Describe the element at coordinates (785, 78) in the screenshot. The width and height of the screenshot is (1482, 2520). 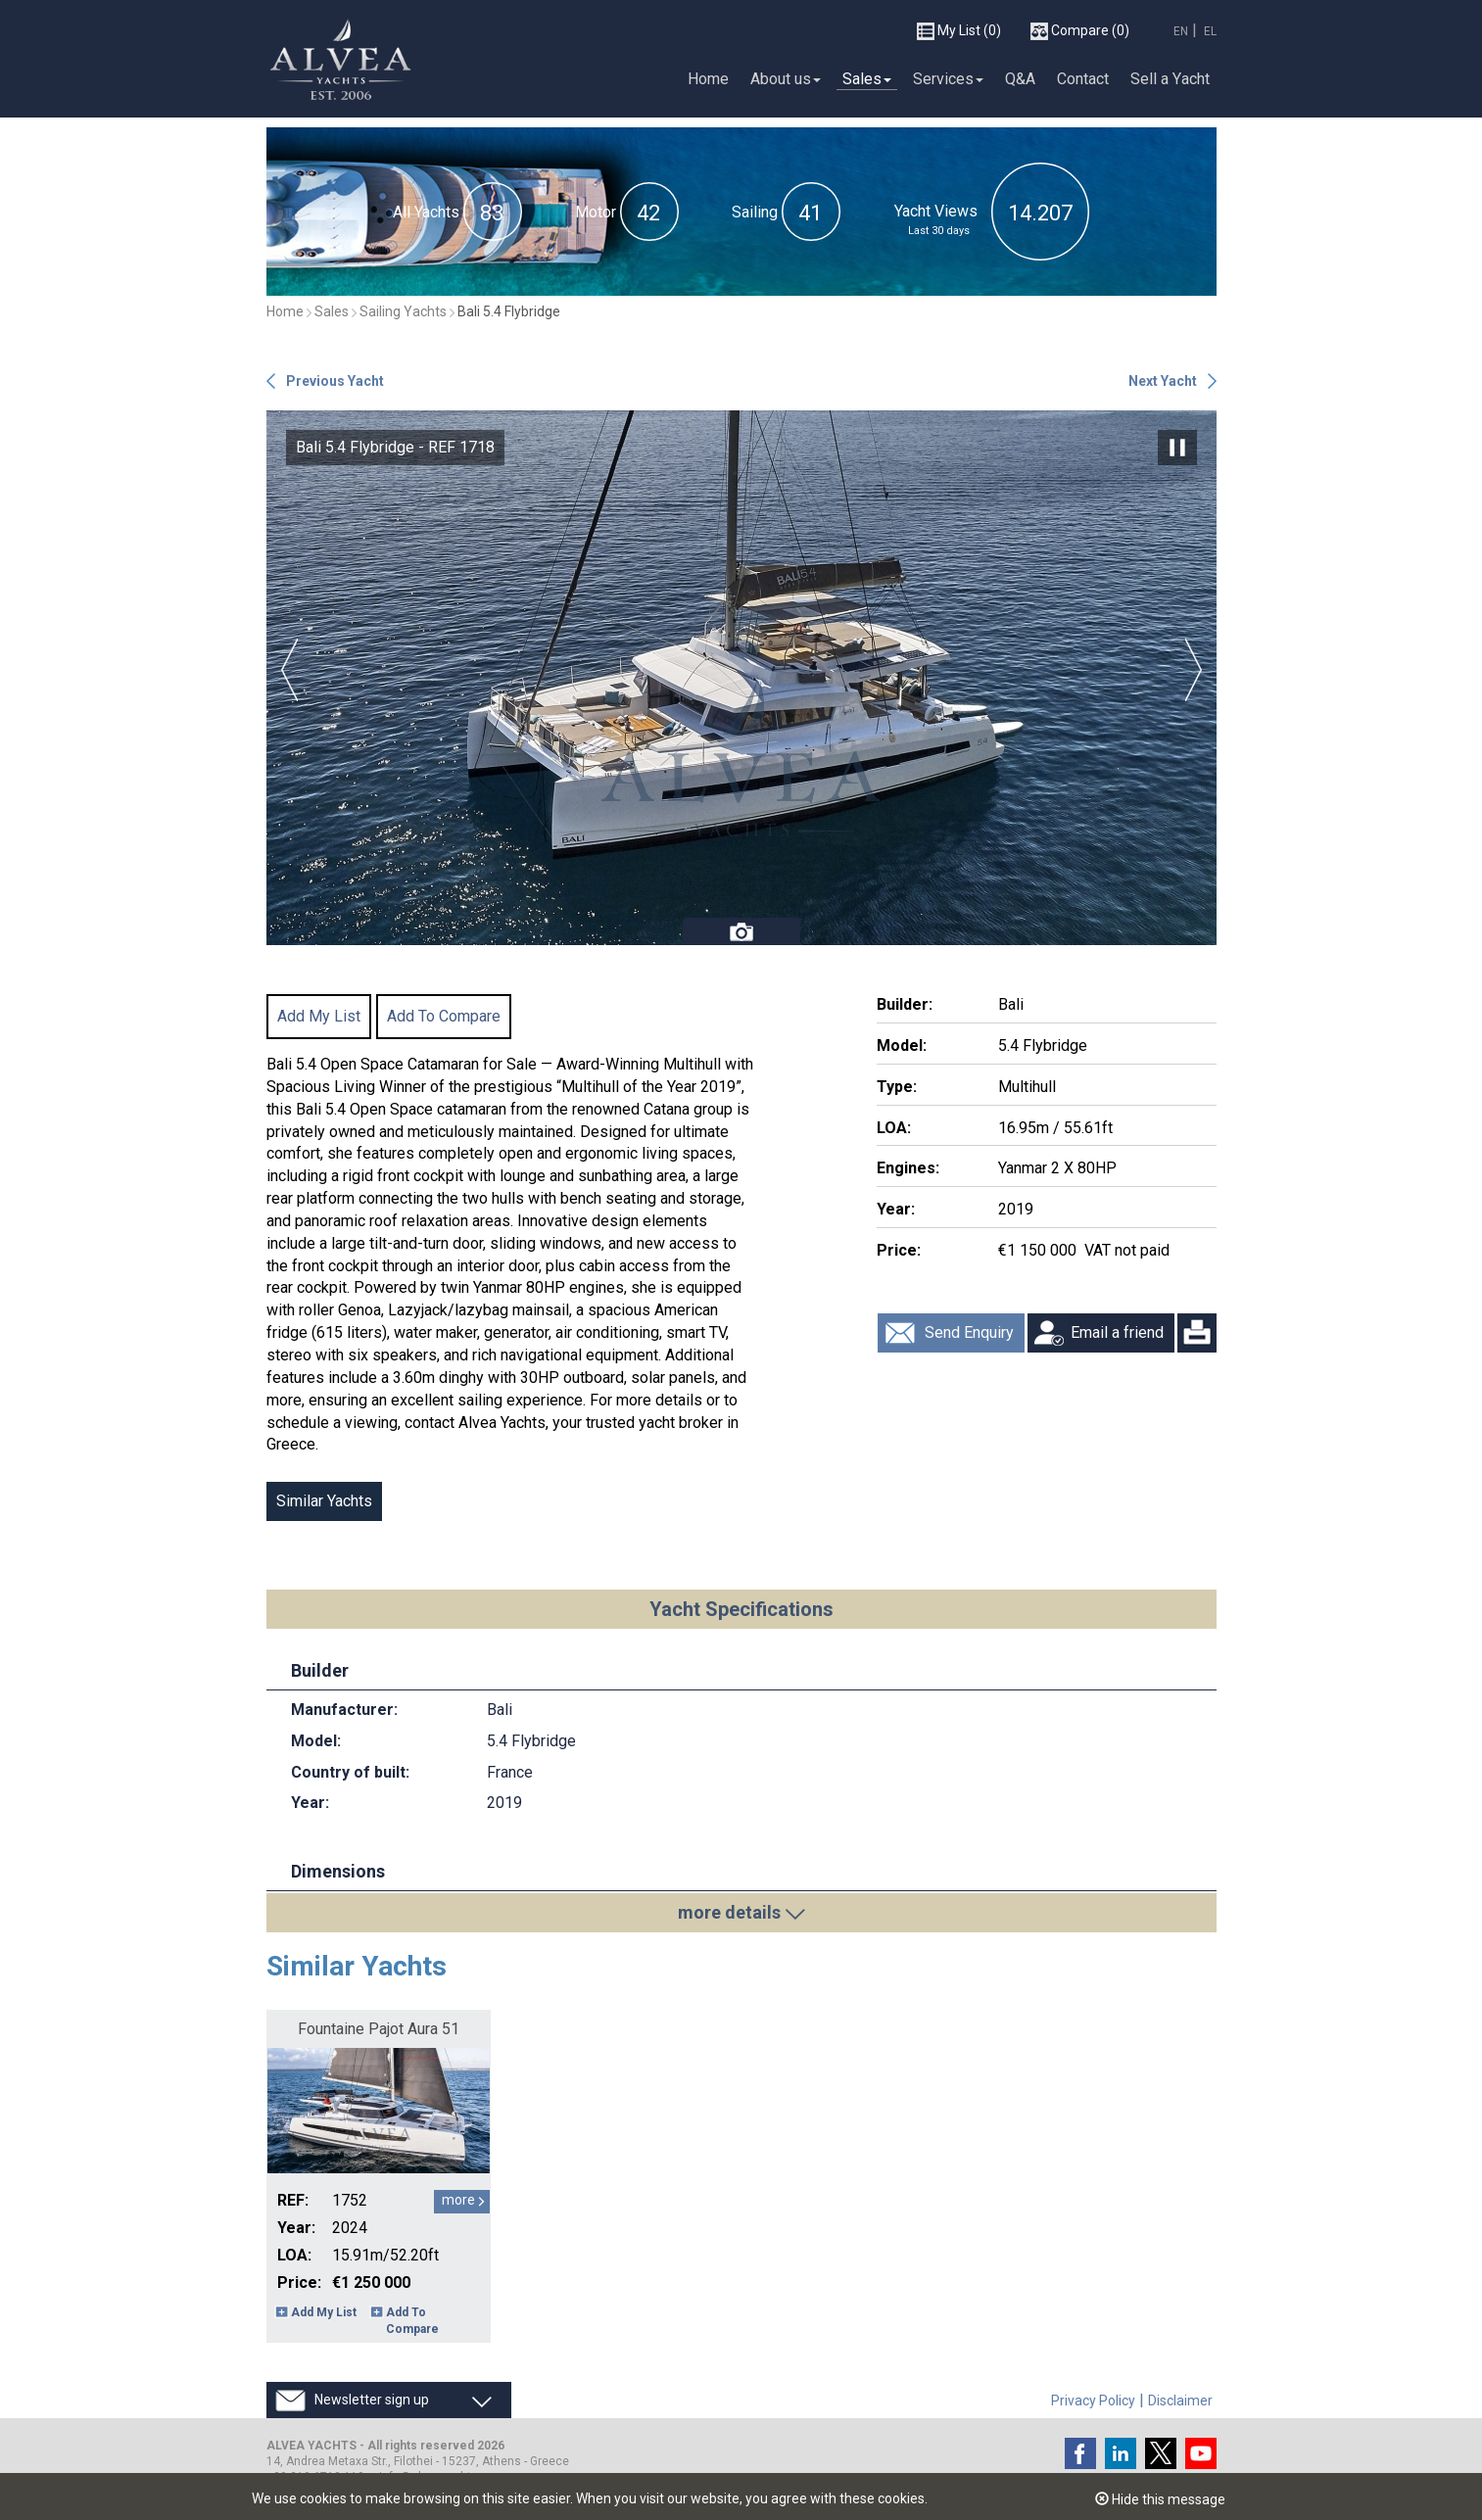
I see `About us` at that location.